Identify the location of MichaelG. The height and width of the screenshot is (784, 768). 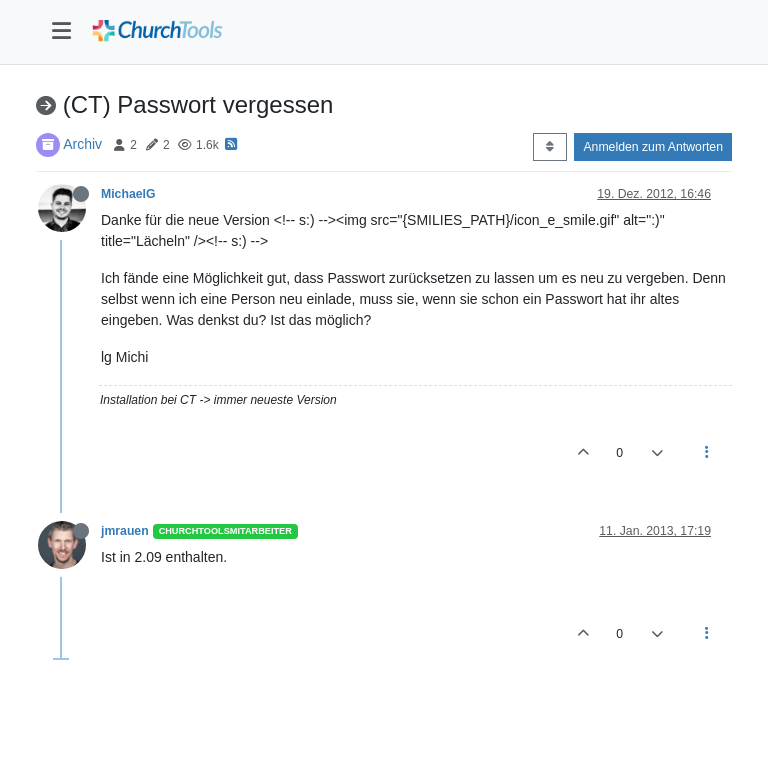
(128, 194).